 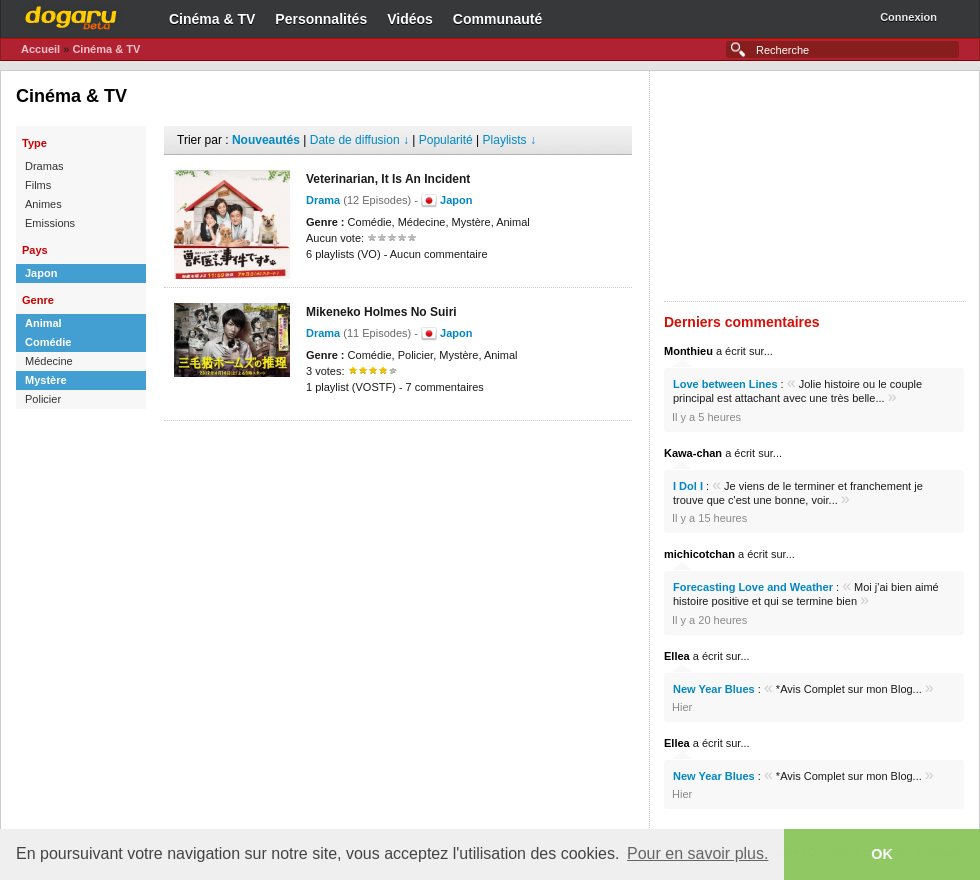 What do you see at coordinates (321, 19) in the screenshot?
I see `Personnalités` at bounding box center [321, 19].